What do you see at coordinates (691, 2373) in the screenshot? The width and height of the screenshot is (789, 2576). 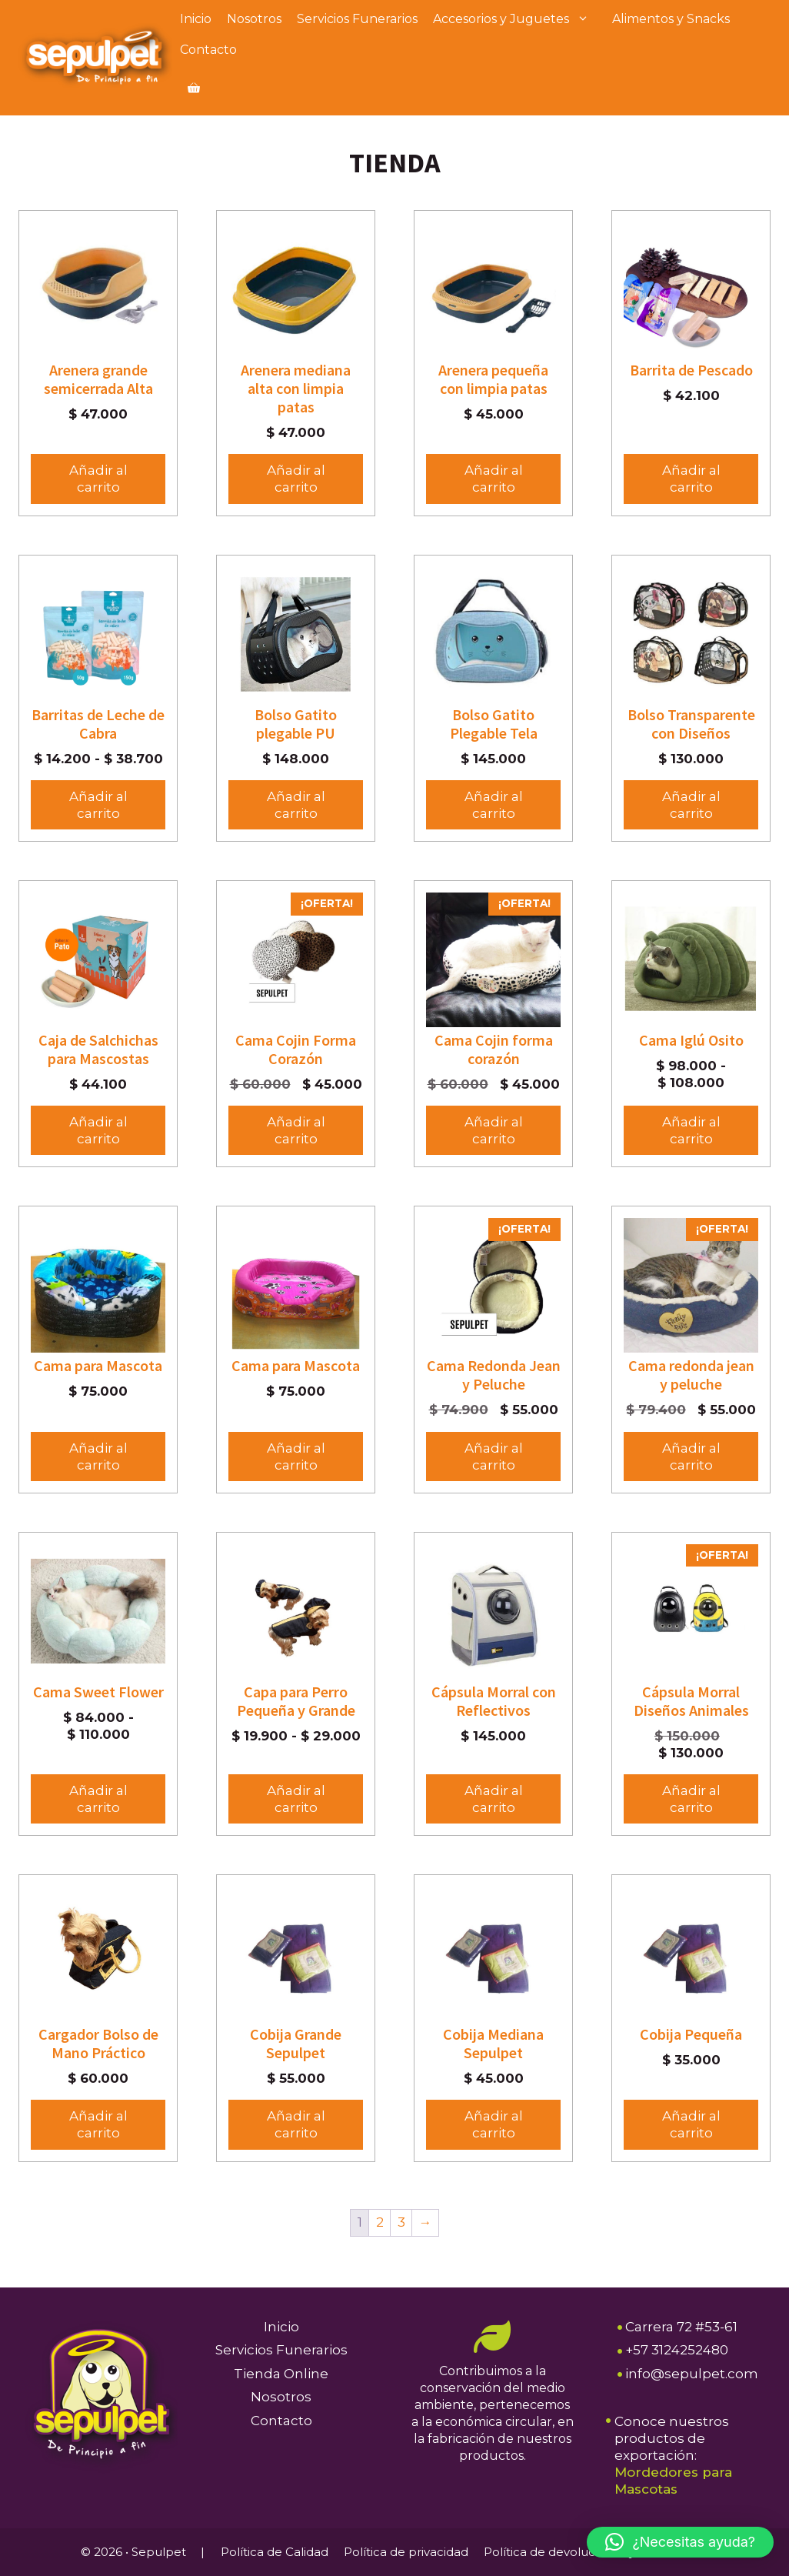 I see `info@sepulpet.com` at bounding box center [691, 2373].